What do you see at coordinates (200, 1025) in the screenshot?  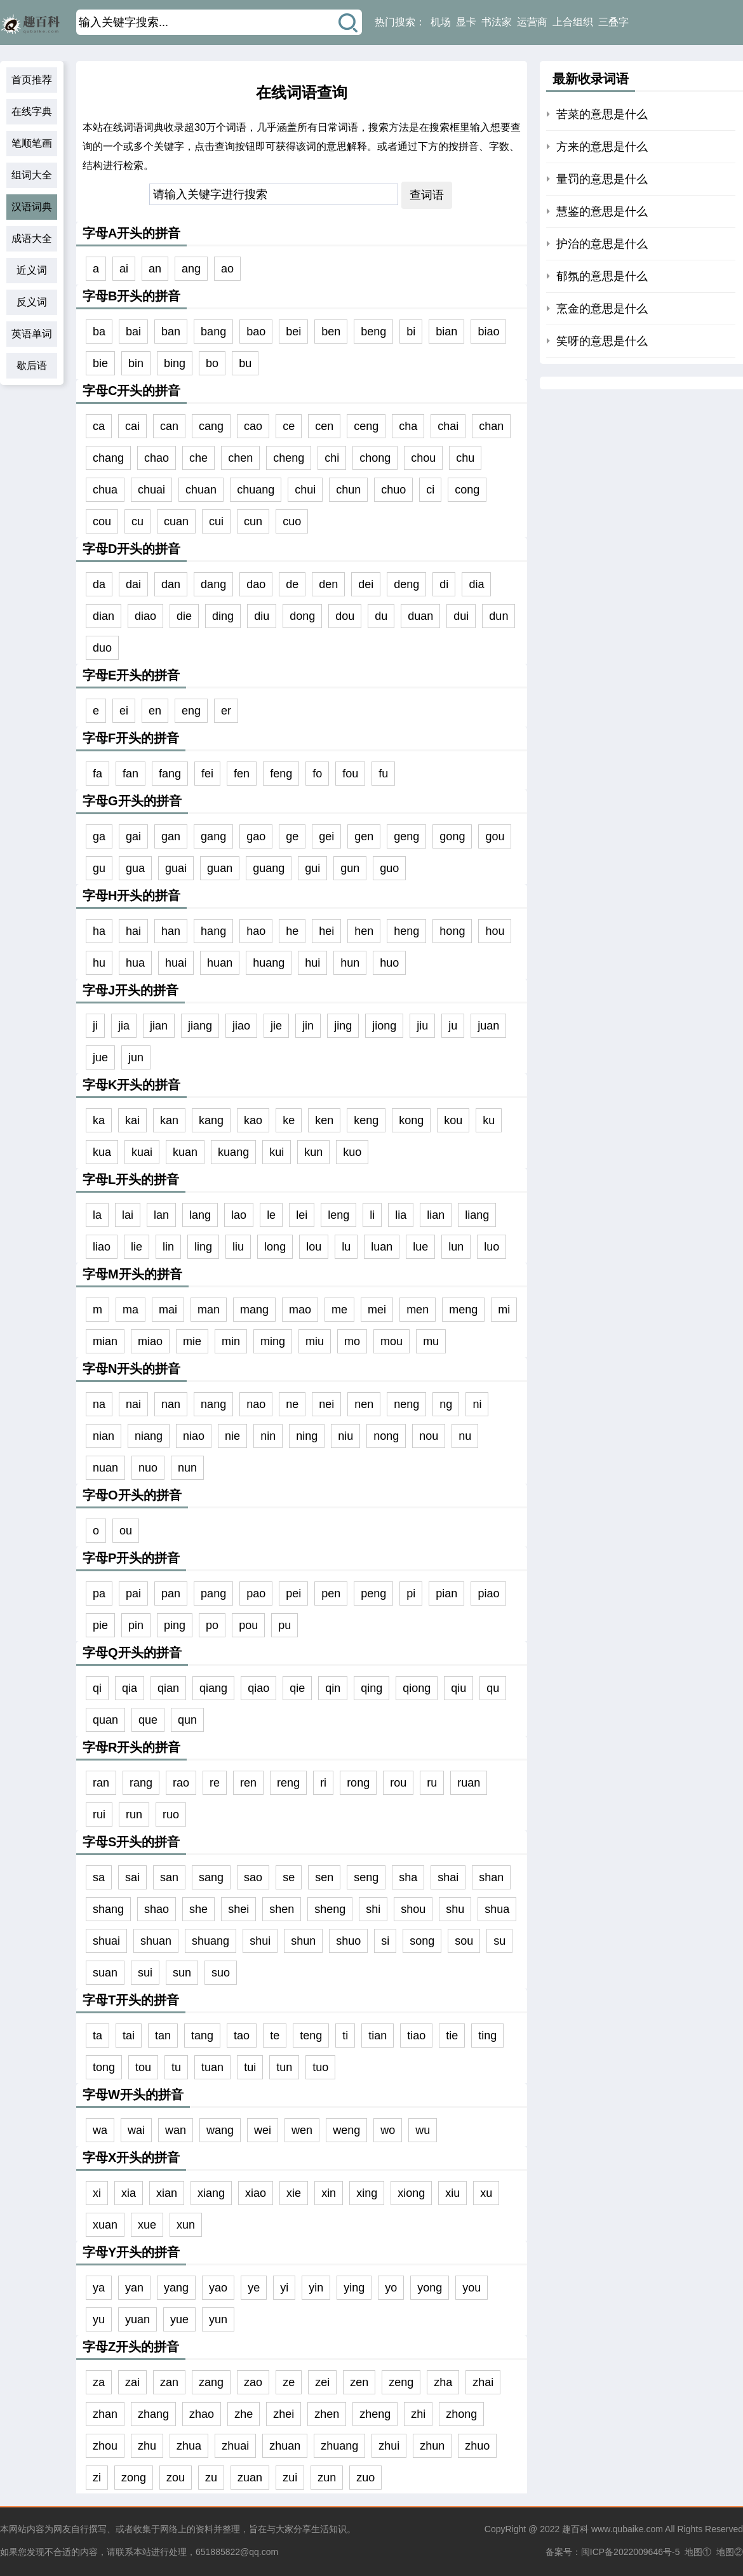 I see `jiang` at bounding box center [200, 1025].